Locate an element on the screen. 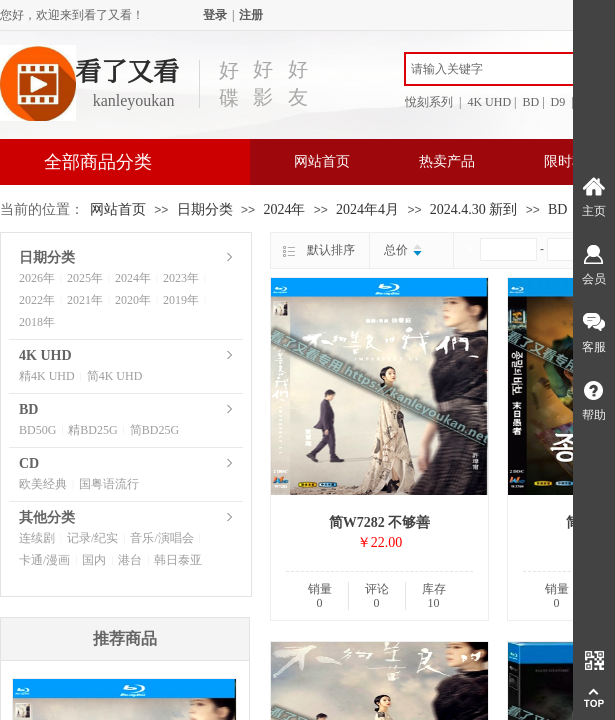 Image resolution: width=615 pixels, height=720 pixels. 2024.4.30 新到 is located at coordinates (474, 209).